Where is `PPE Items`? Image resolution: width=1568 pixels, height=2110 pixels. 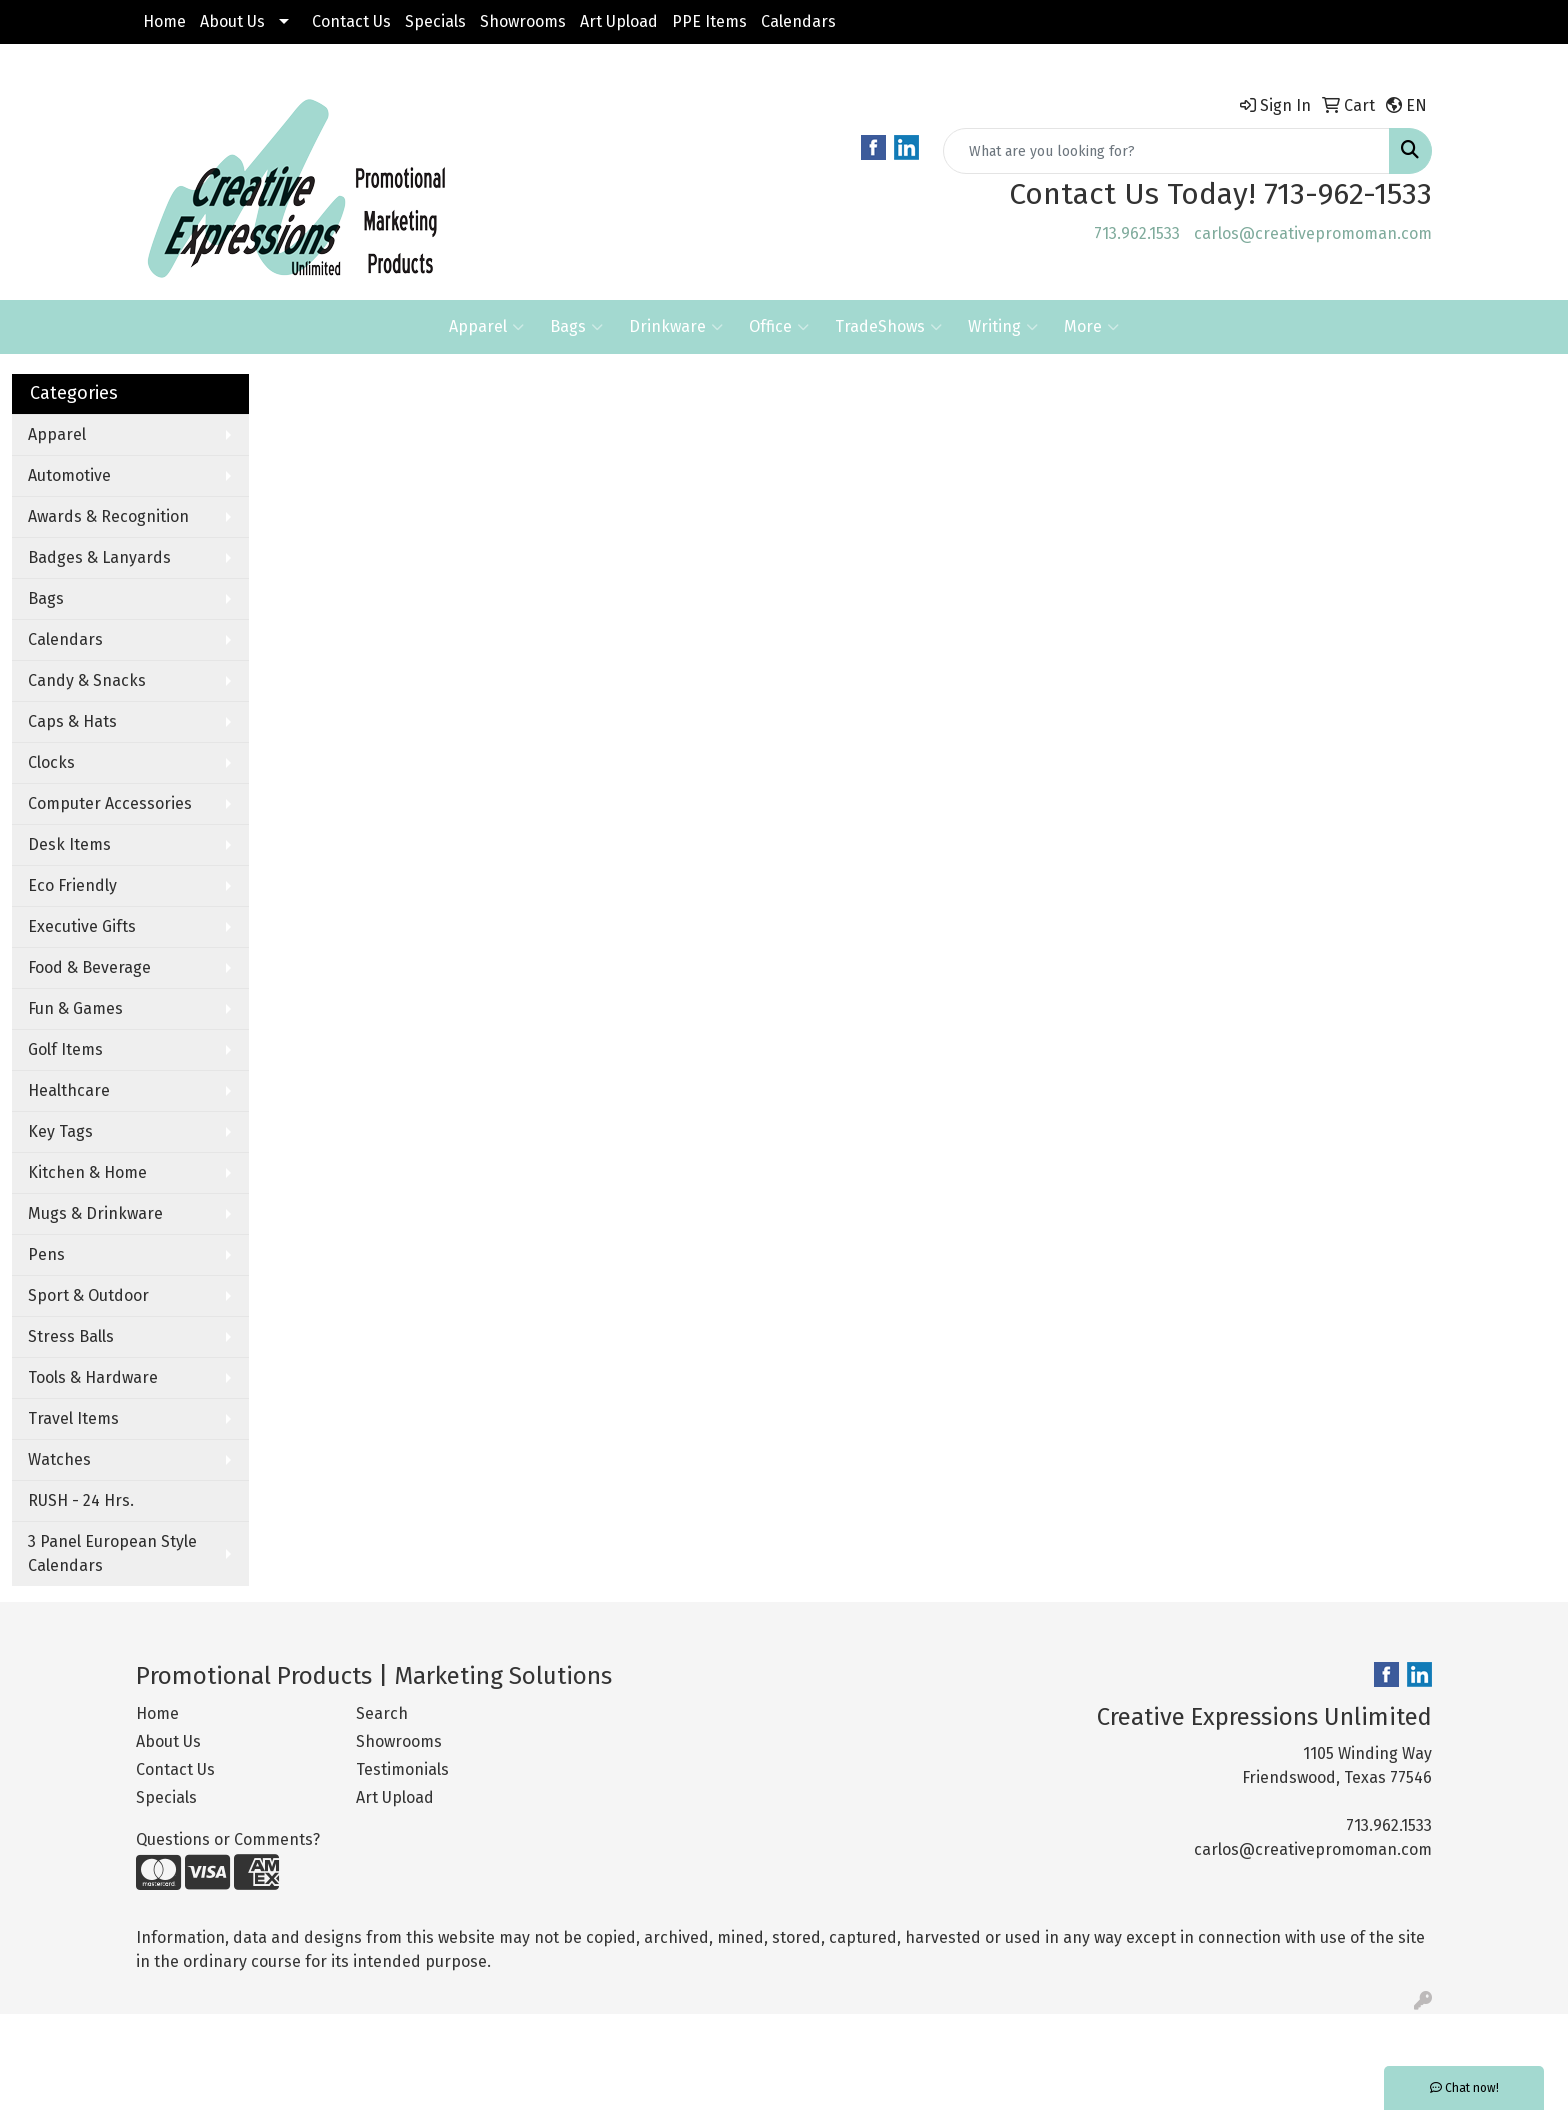 PPE Items is located at coordinates (709, 21).